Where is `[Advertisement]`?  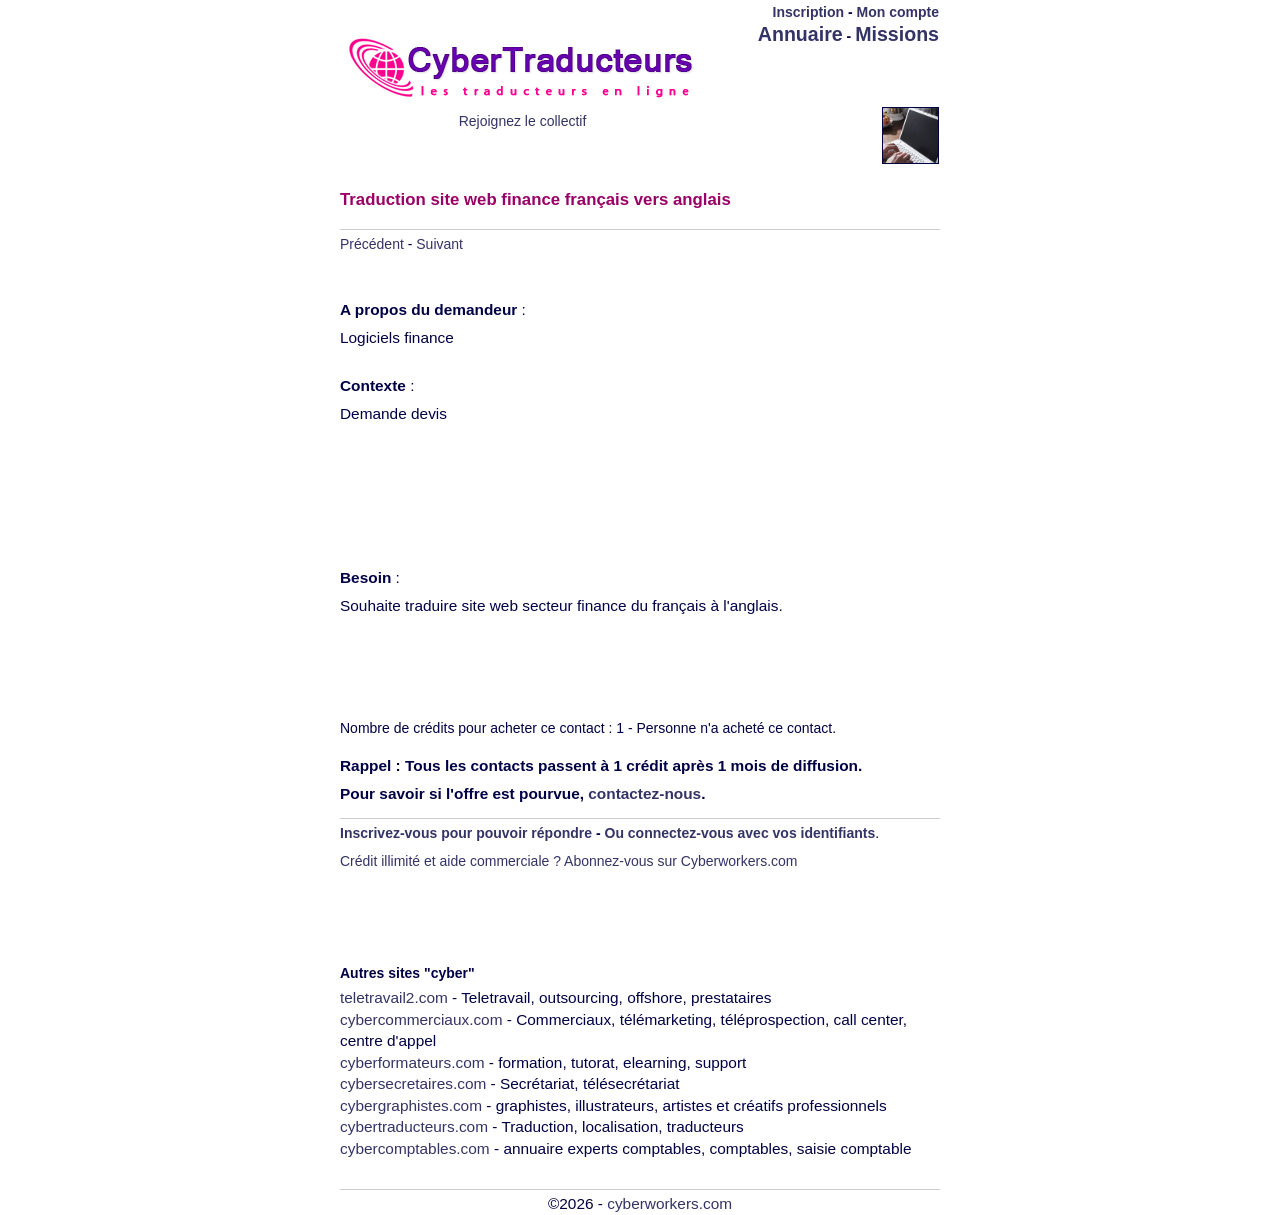
[Advertisement] is located at coordinates (822, 77).